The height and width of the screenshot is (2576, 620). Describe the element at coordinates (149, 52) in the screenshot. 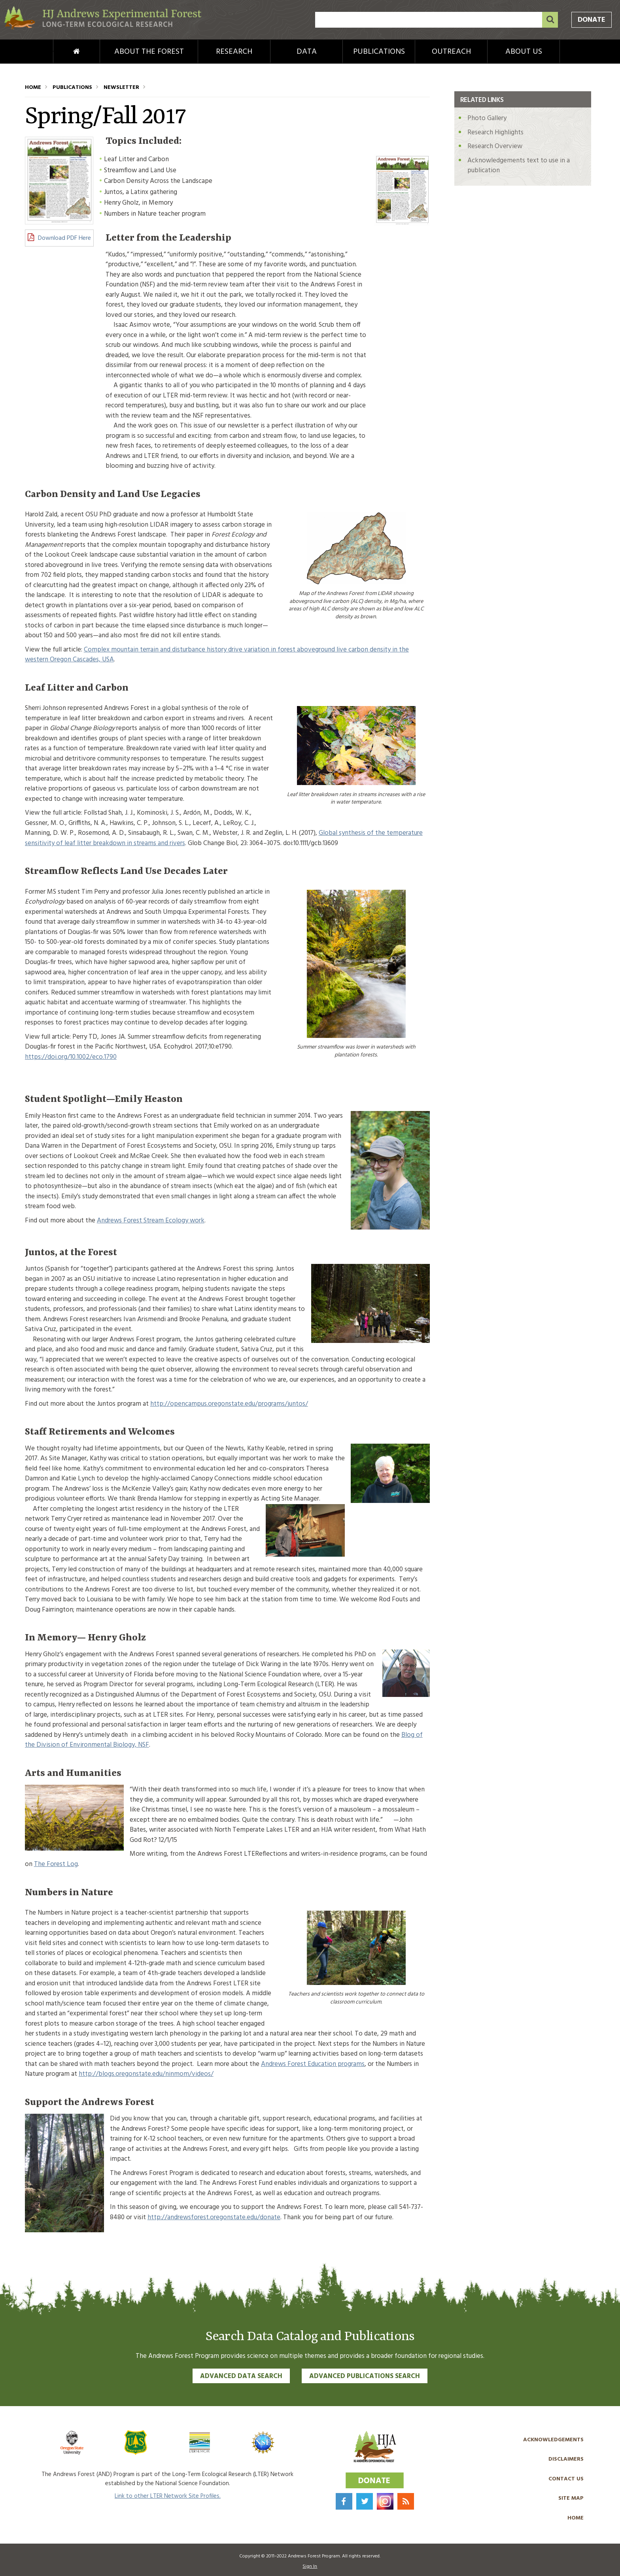

I see `About the Forest` at that location.